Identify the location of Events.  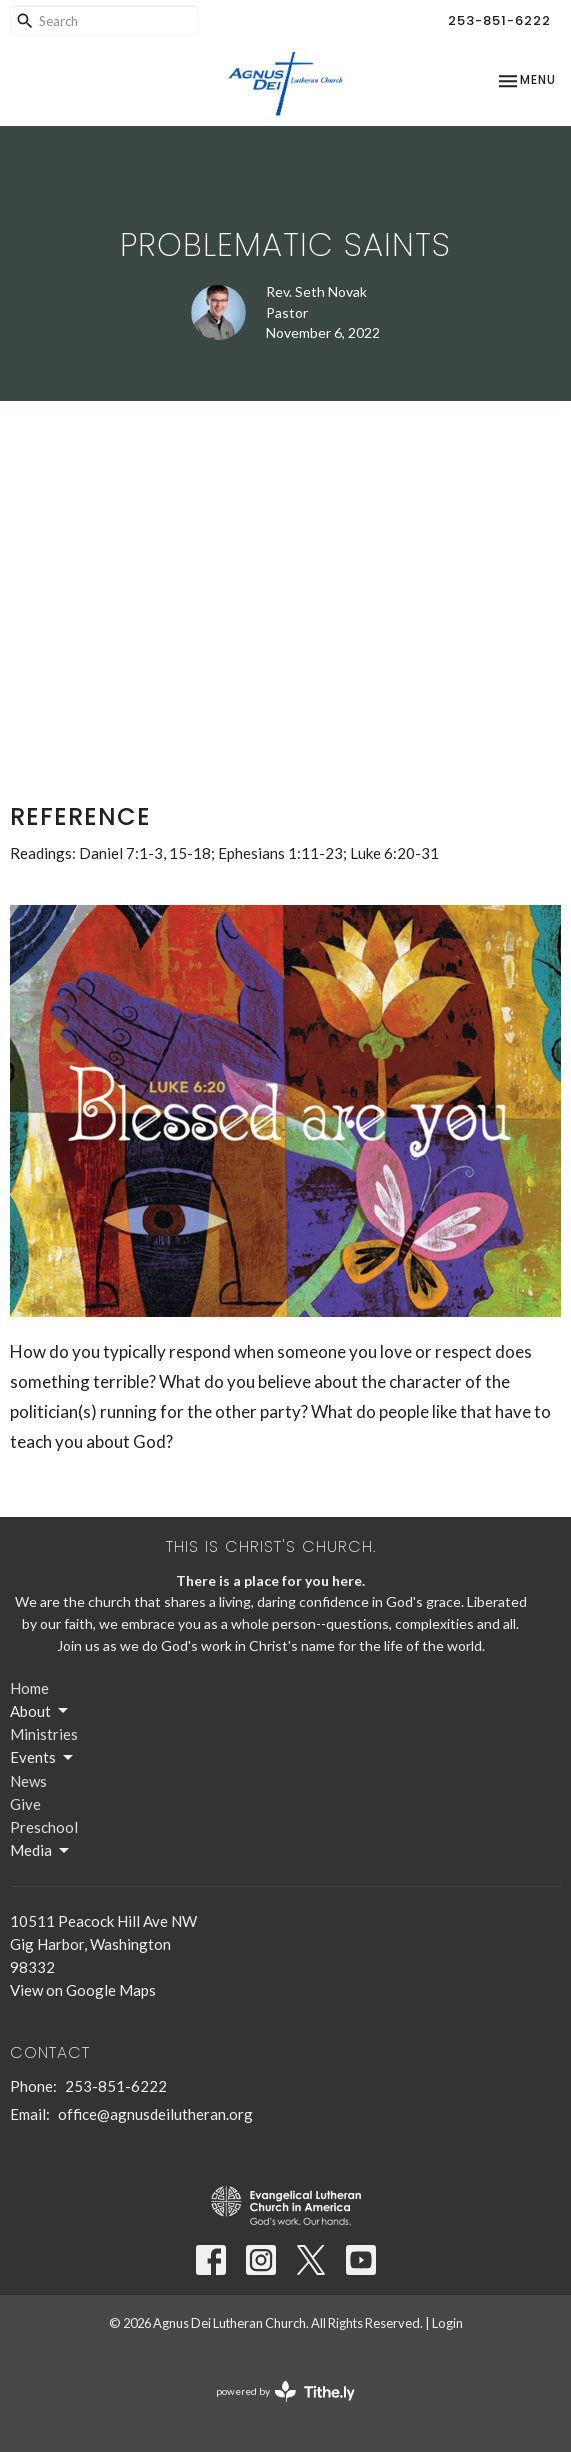
(43, 1758).